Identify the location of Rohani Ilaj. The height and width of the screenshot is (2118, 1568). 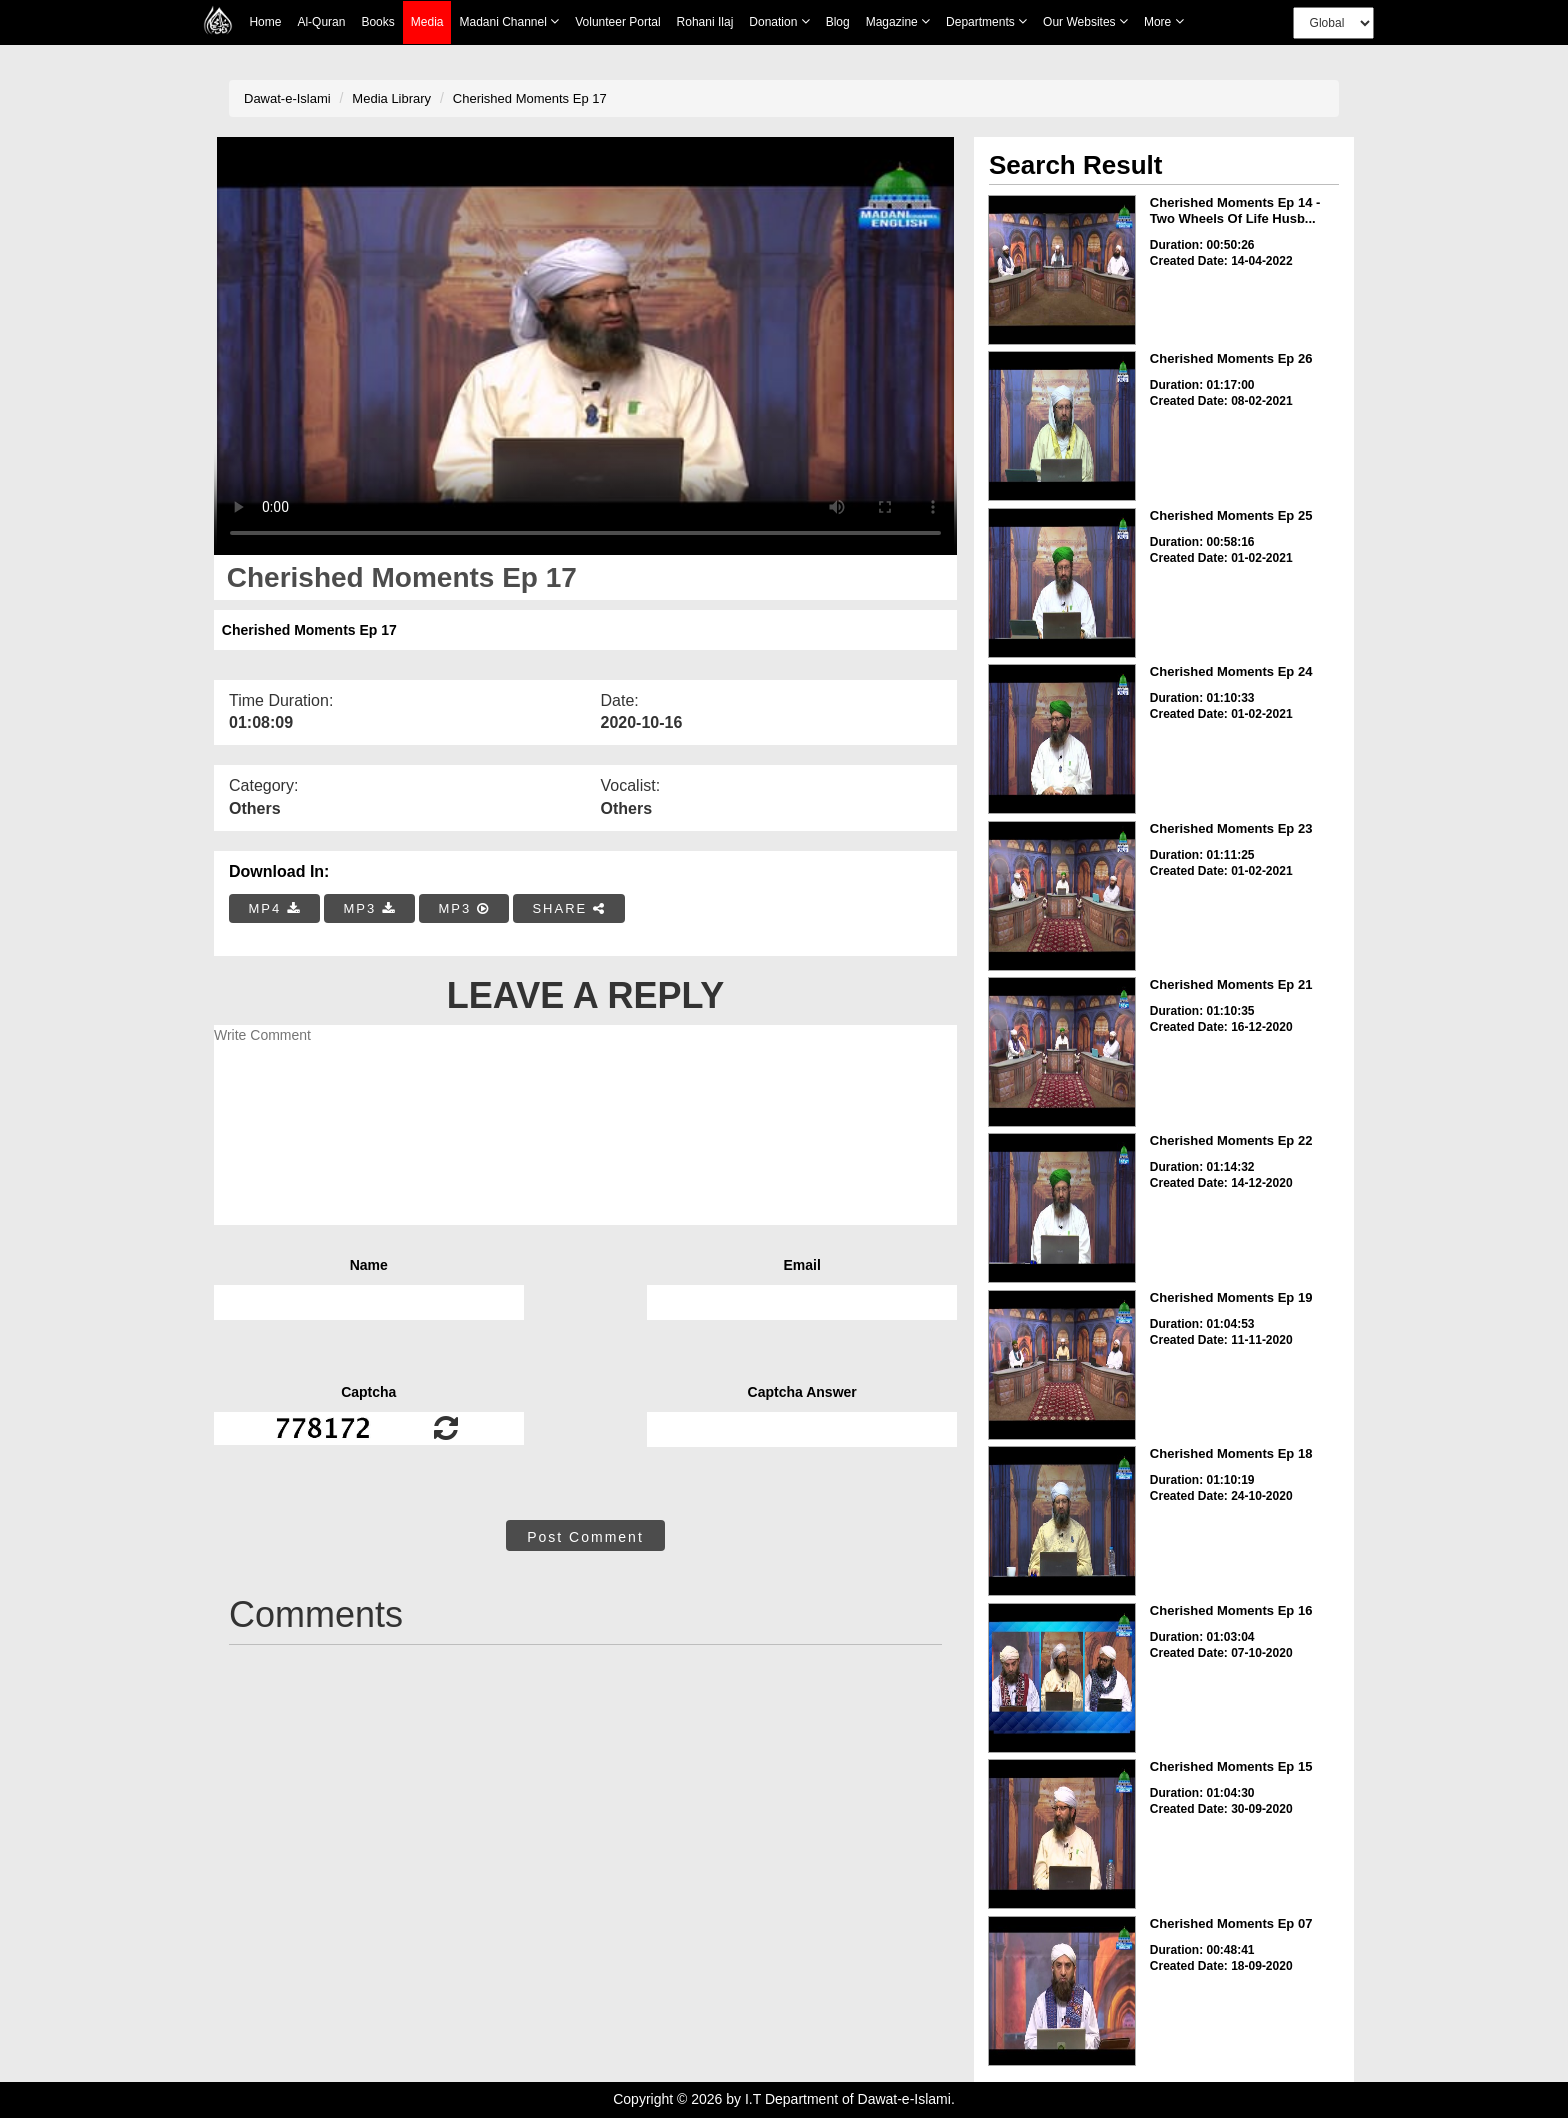
(705, 22).